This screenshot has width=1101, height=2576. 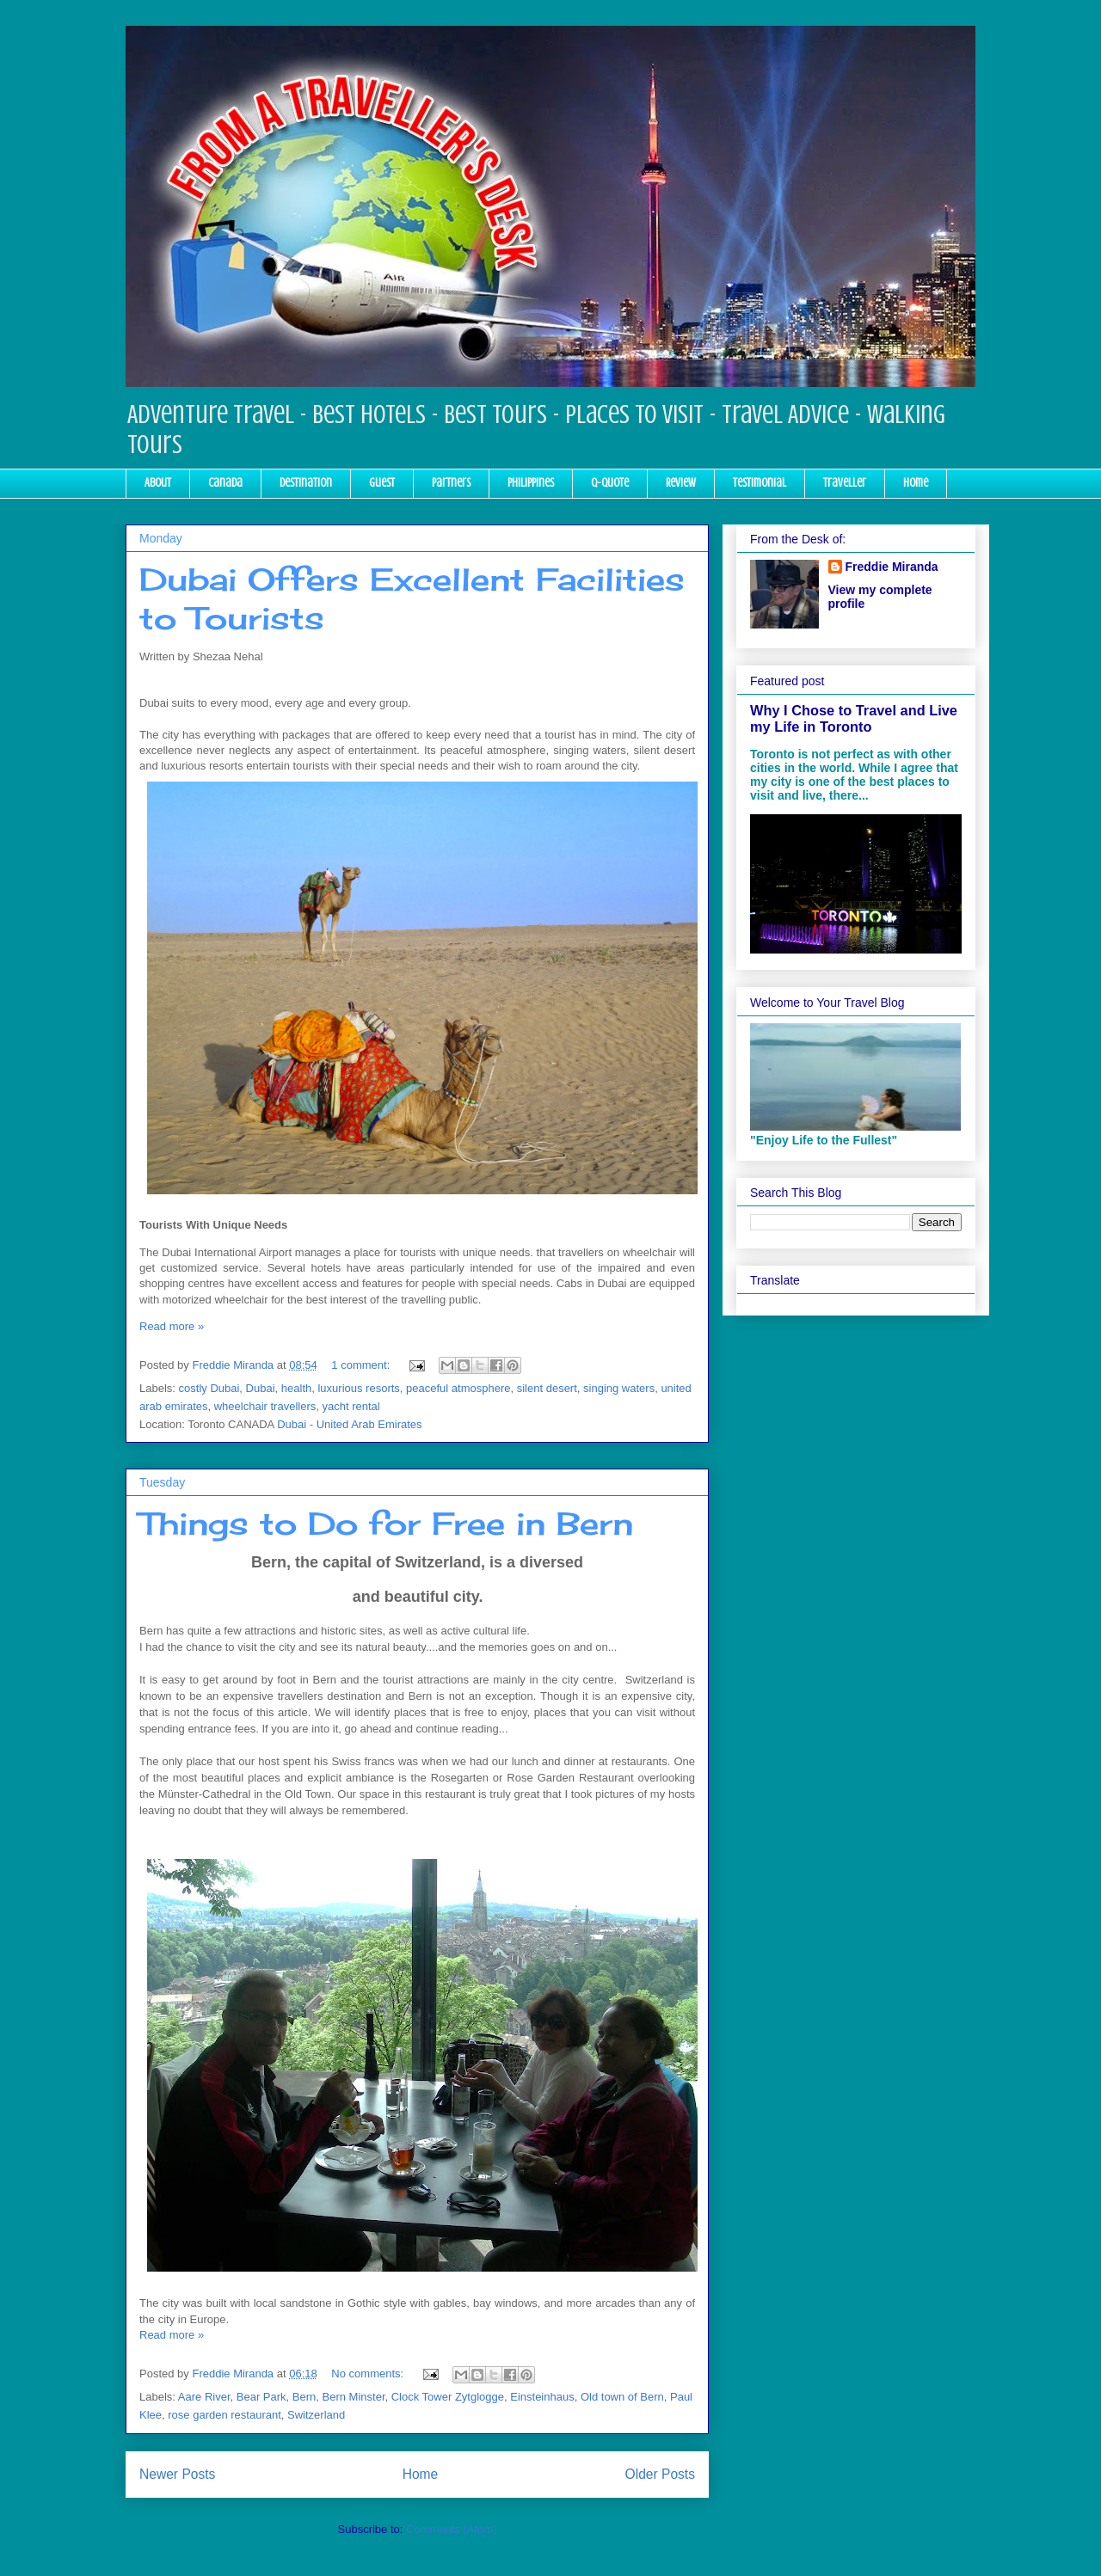 What do you see at coordinates (368, 2373) in the screenshot?
I see `No comments:` at bounding box center [368, 2373].